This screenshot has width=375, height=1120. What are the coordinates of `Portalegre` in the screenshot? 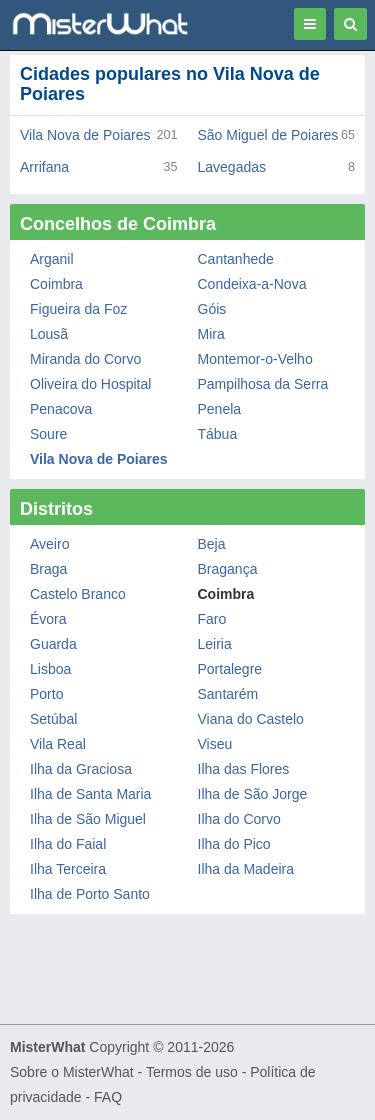 It's located at (230, 669).